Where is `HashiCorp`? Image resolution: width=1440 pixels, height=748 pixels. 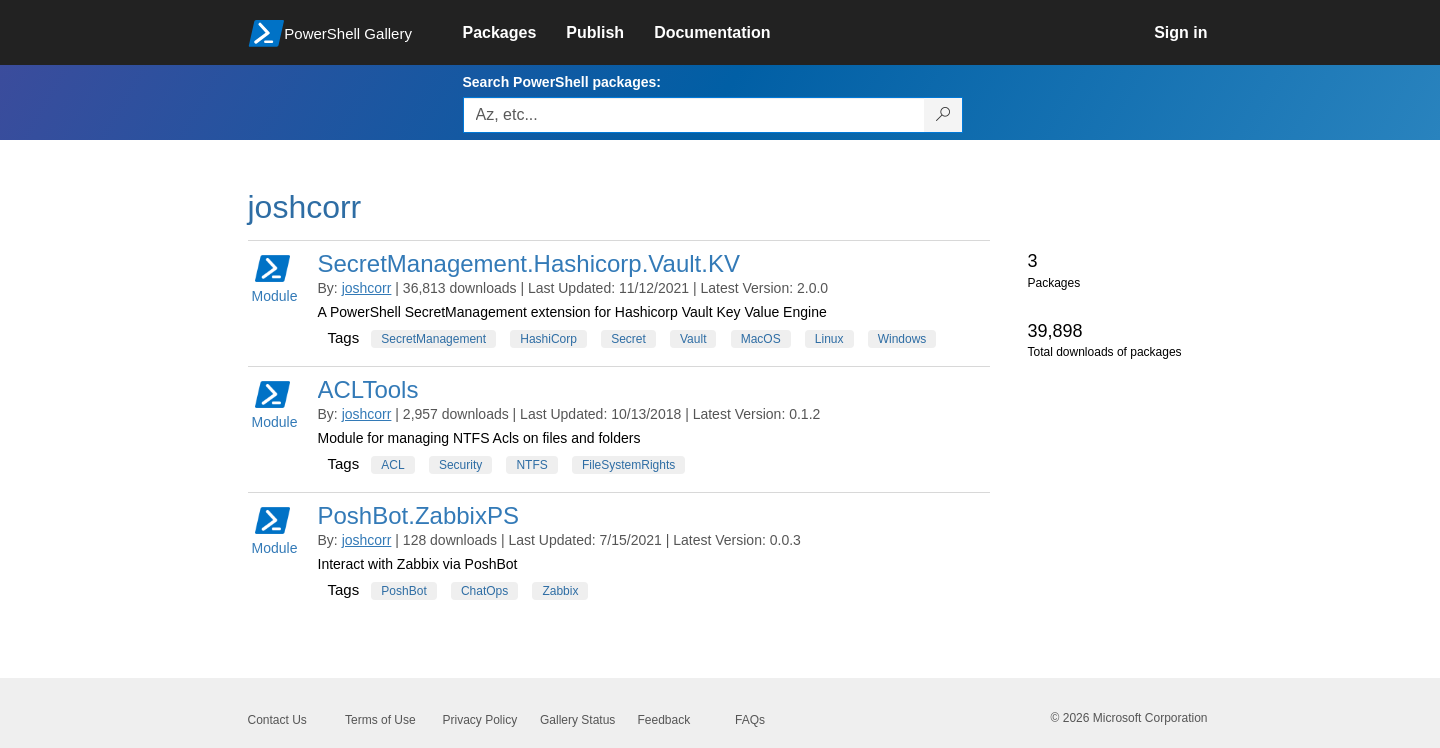
HashiCorp is located at coordinates (548, 339).